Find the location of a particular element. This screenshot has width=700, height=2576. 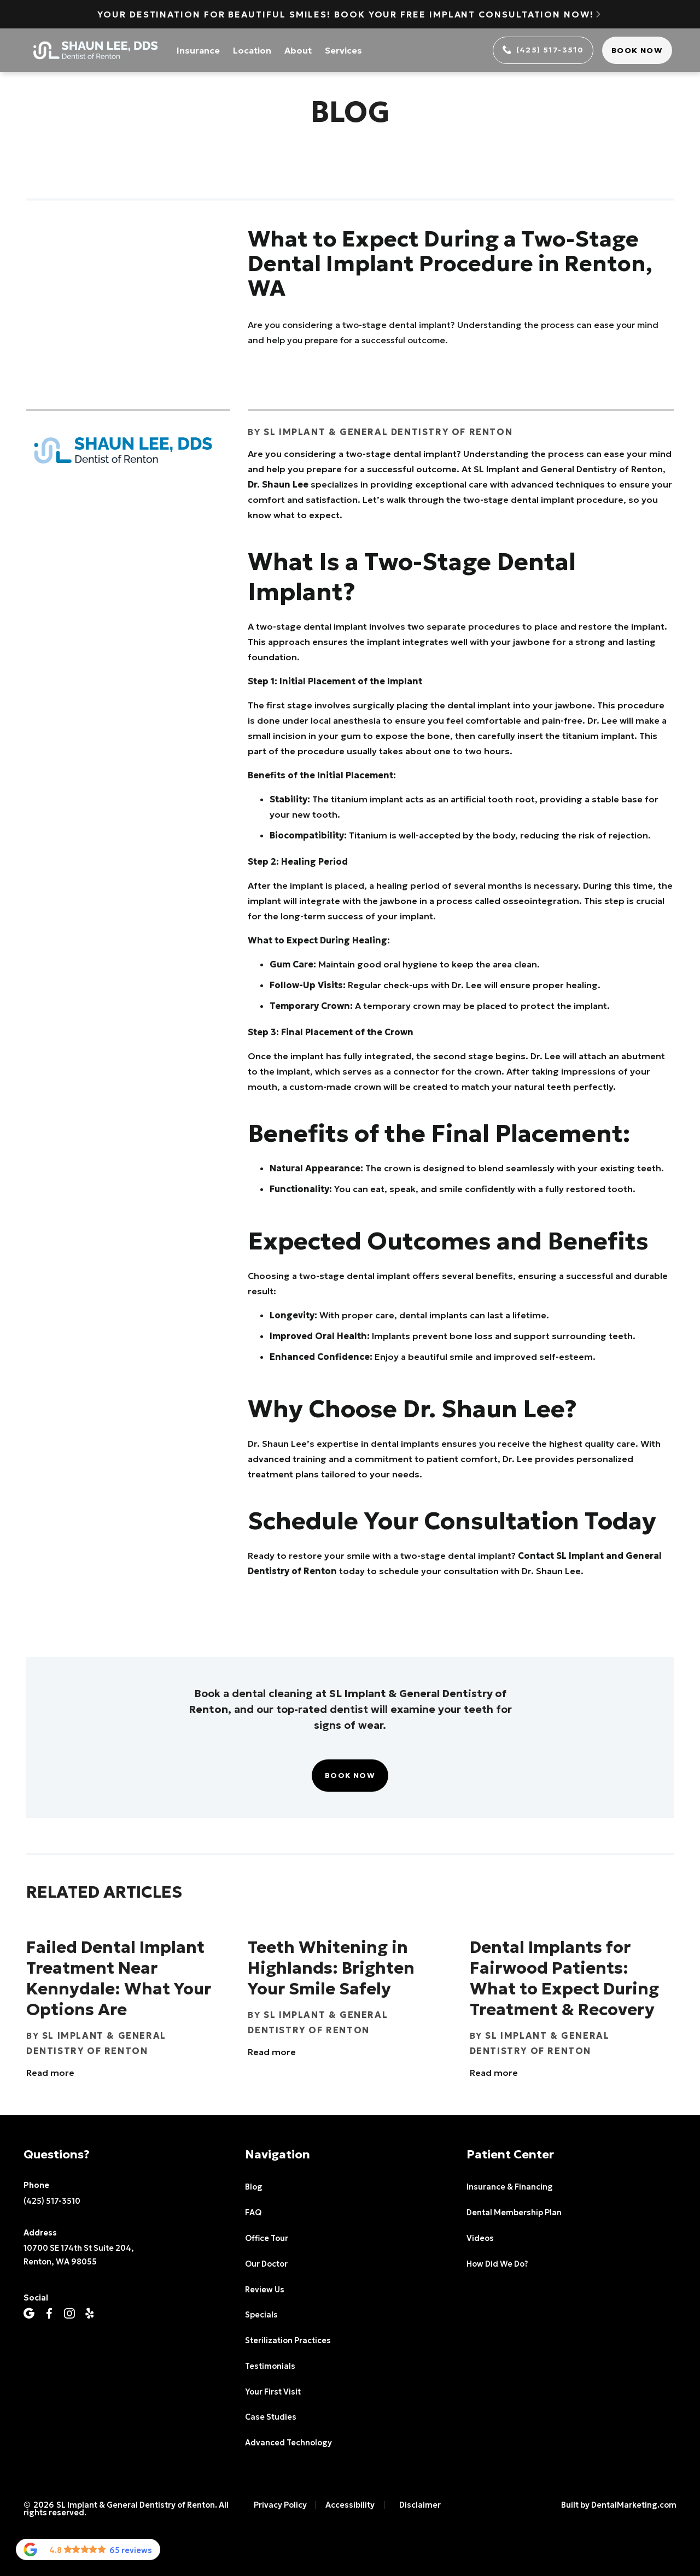

Specials is located at coordinates (261, 2315).